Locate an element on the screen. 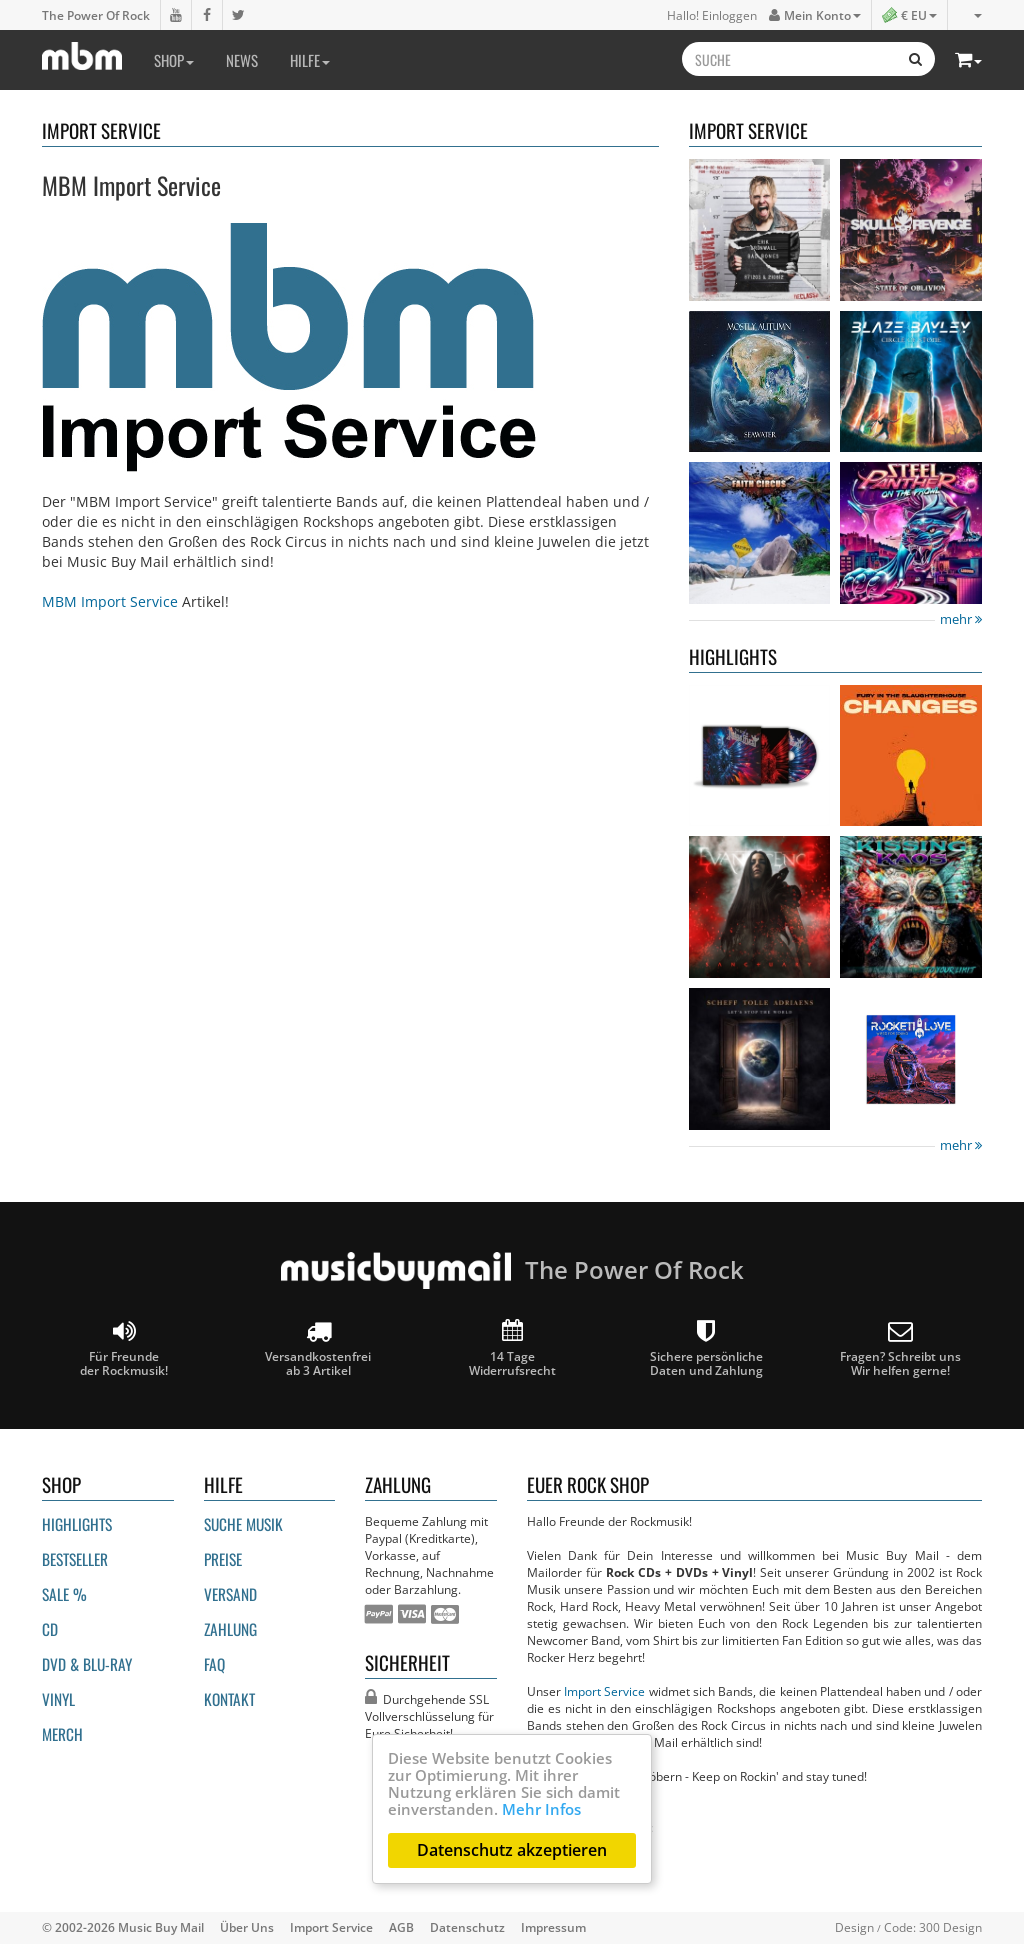 This screenshot has width=1024, height=1944. Highlights is located at coordinates (77, 1524).